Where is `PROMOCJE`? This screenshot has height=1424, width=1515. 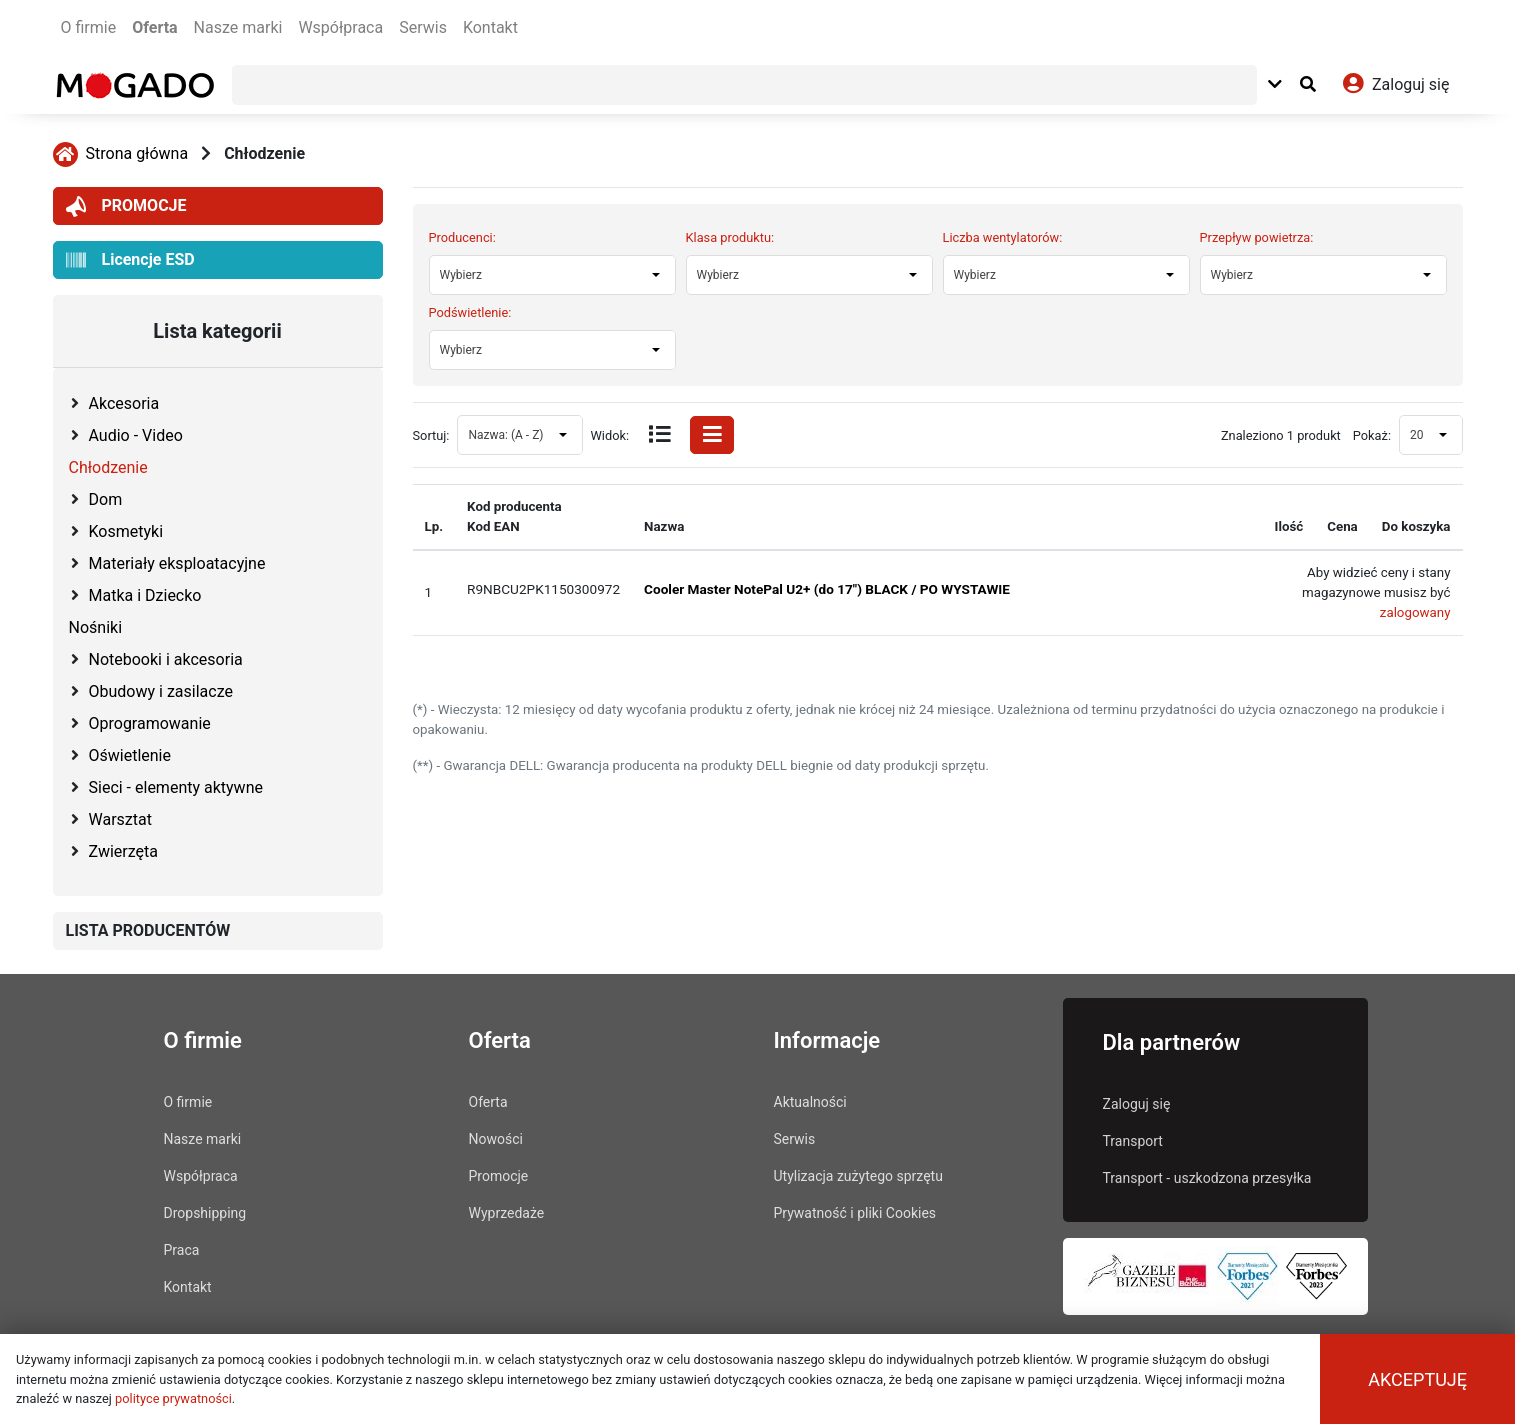
PROMOCJE is located at coordinates (126, 206).